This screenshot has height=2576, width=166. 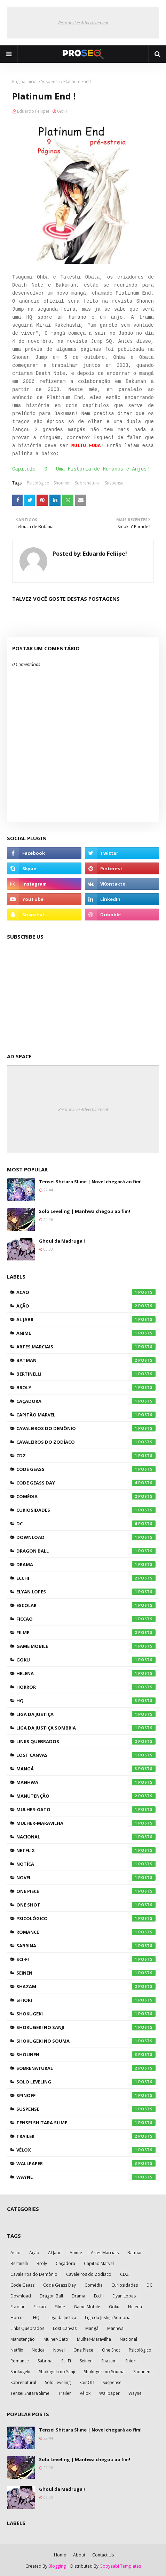 What do you see at coordinates (60, 2555) in the screenshot?
I see `Home` at bounding box center [60, 2555].